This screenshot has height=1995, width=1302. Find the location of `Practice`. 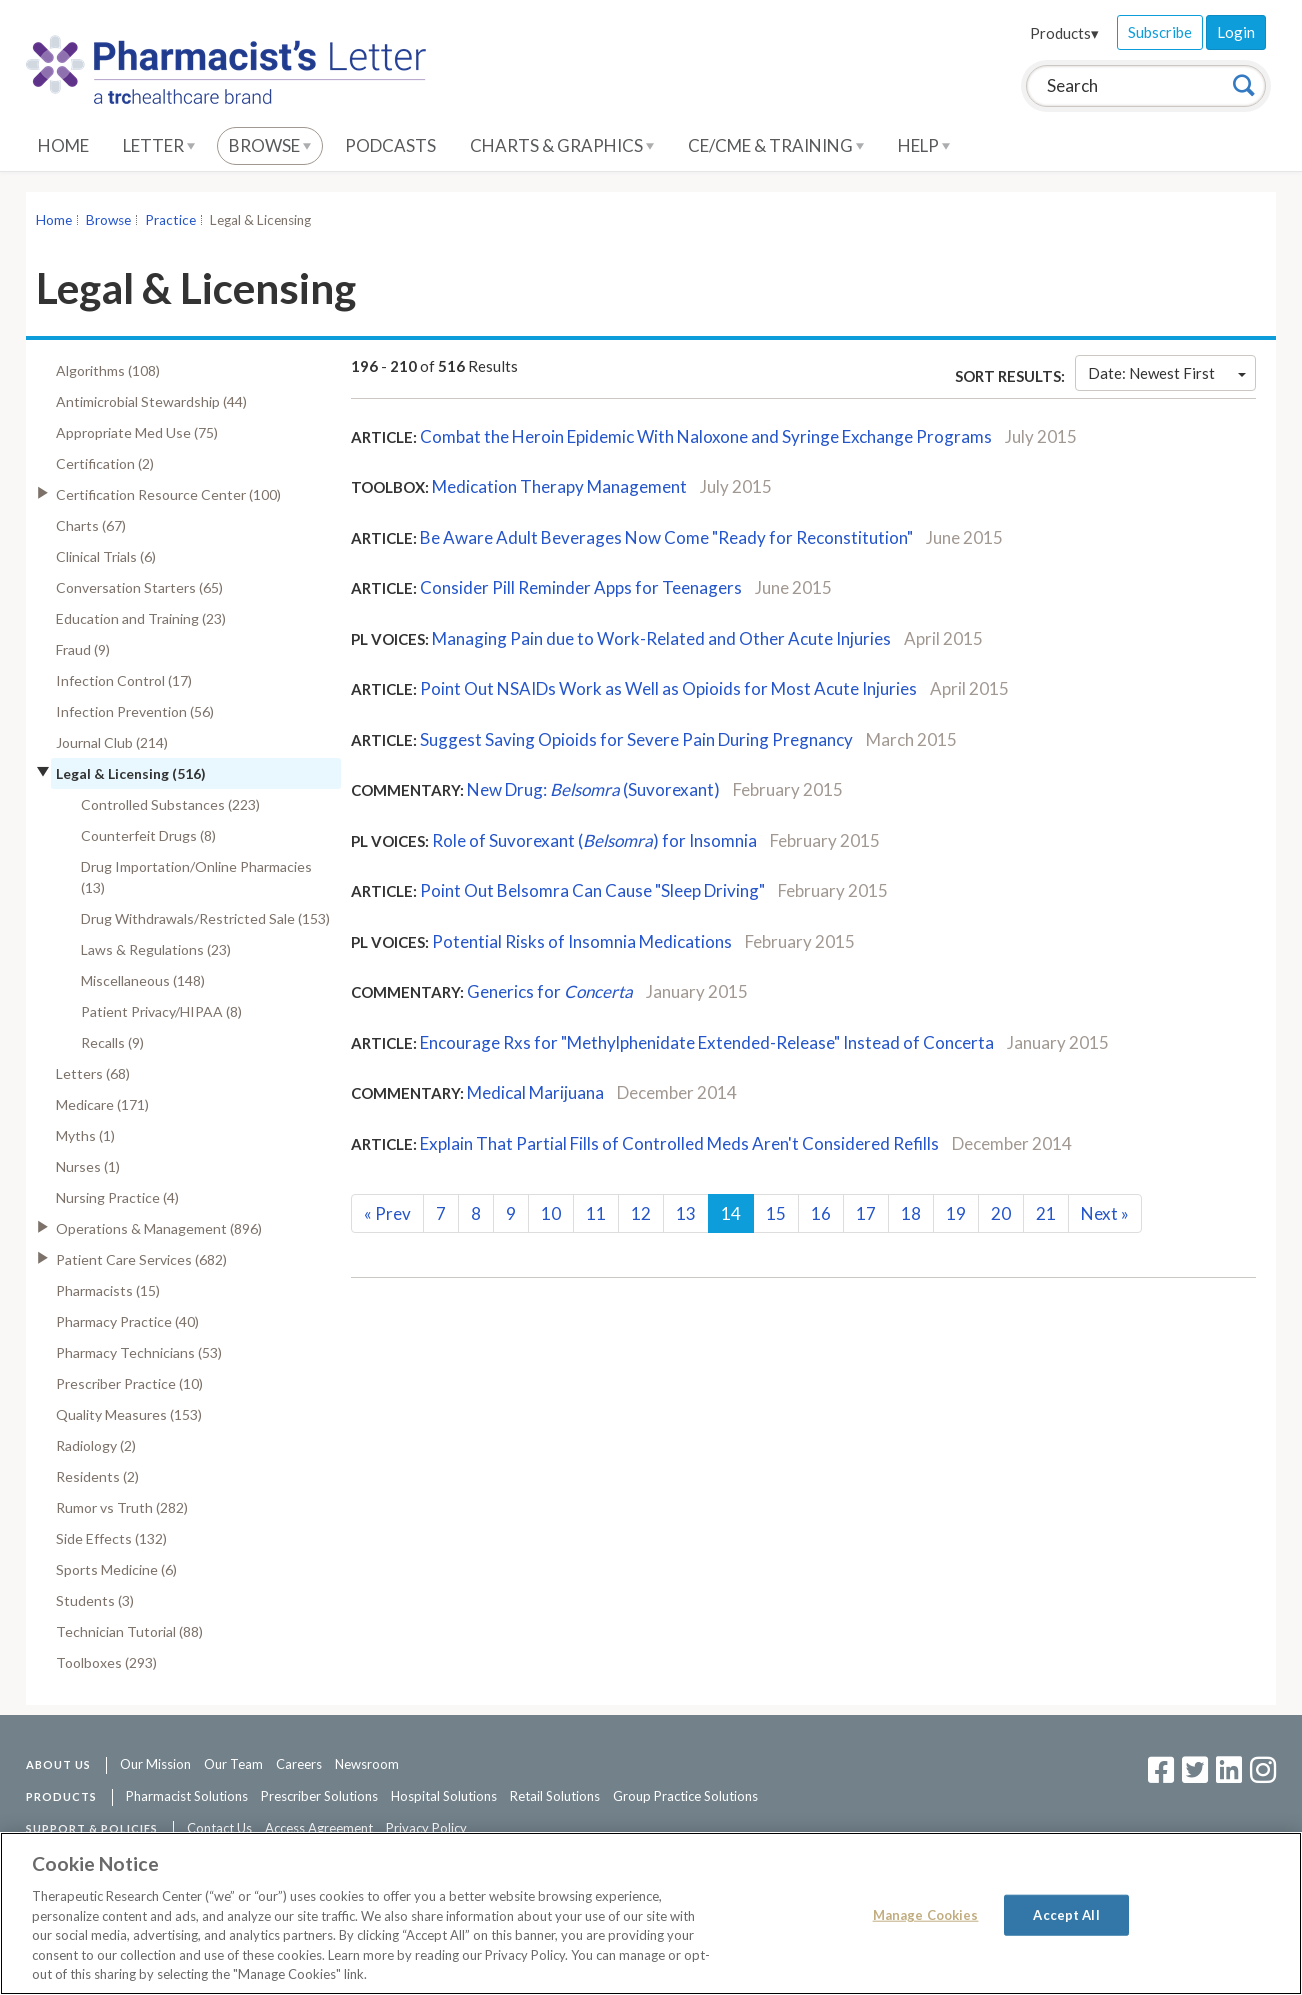

Practice is located at coordinates (170, 220).